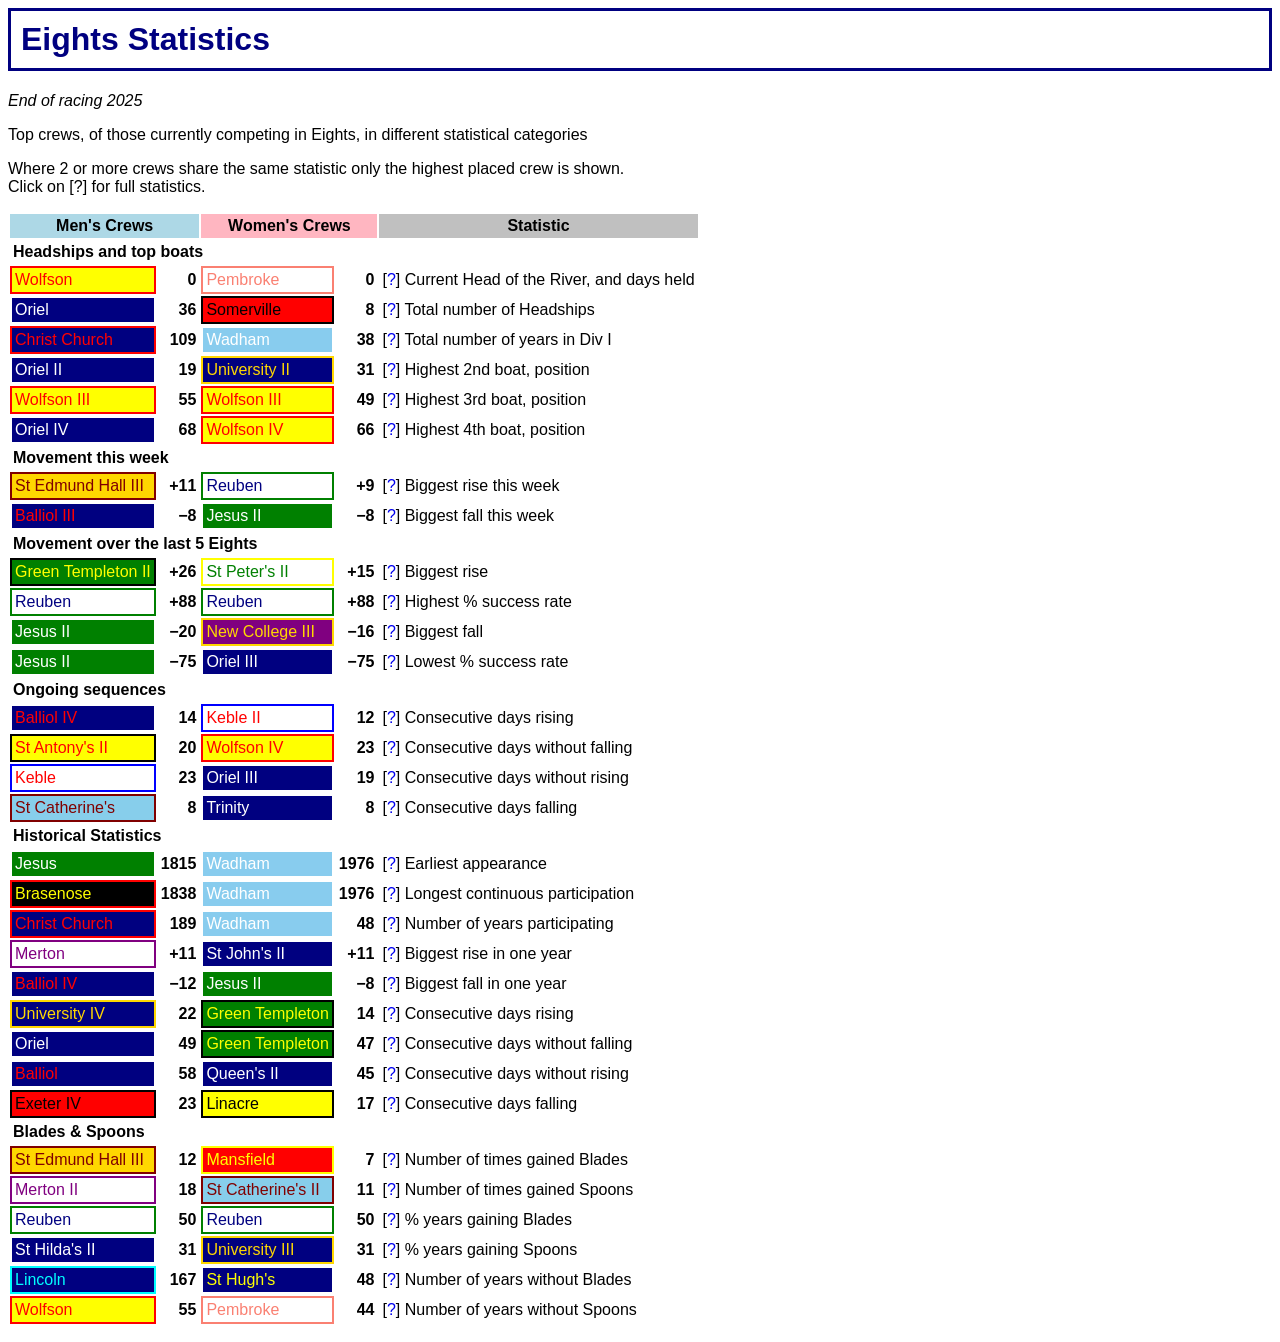  What do you see at coordinates (35, 777) in the screenshot?
I see `Keble` at bounding box center [35, 777].